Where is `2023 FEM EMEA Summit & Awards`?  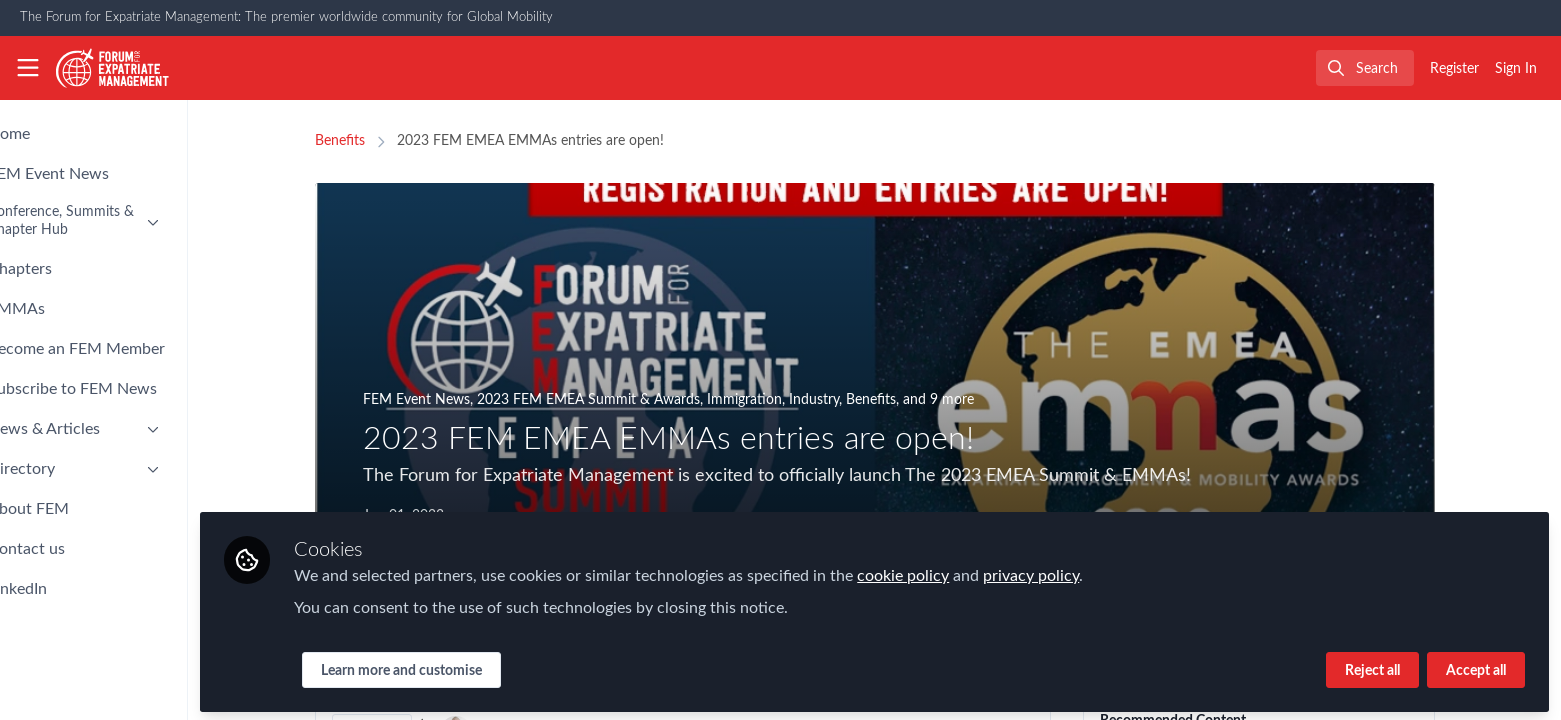
2023 FEM EMEA Summit & Awards is located at coordinates (622, 400).